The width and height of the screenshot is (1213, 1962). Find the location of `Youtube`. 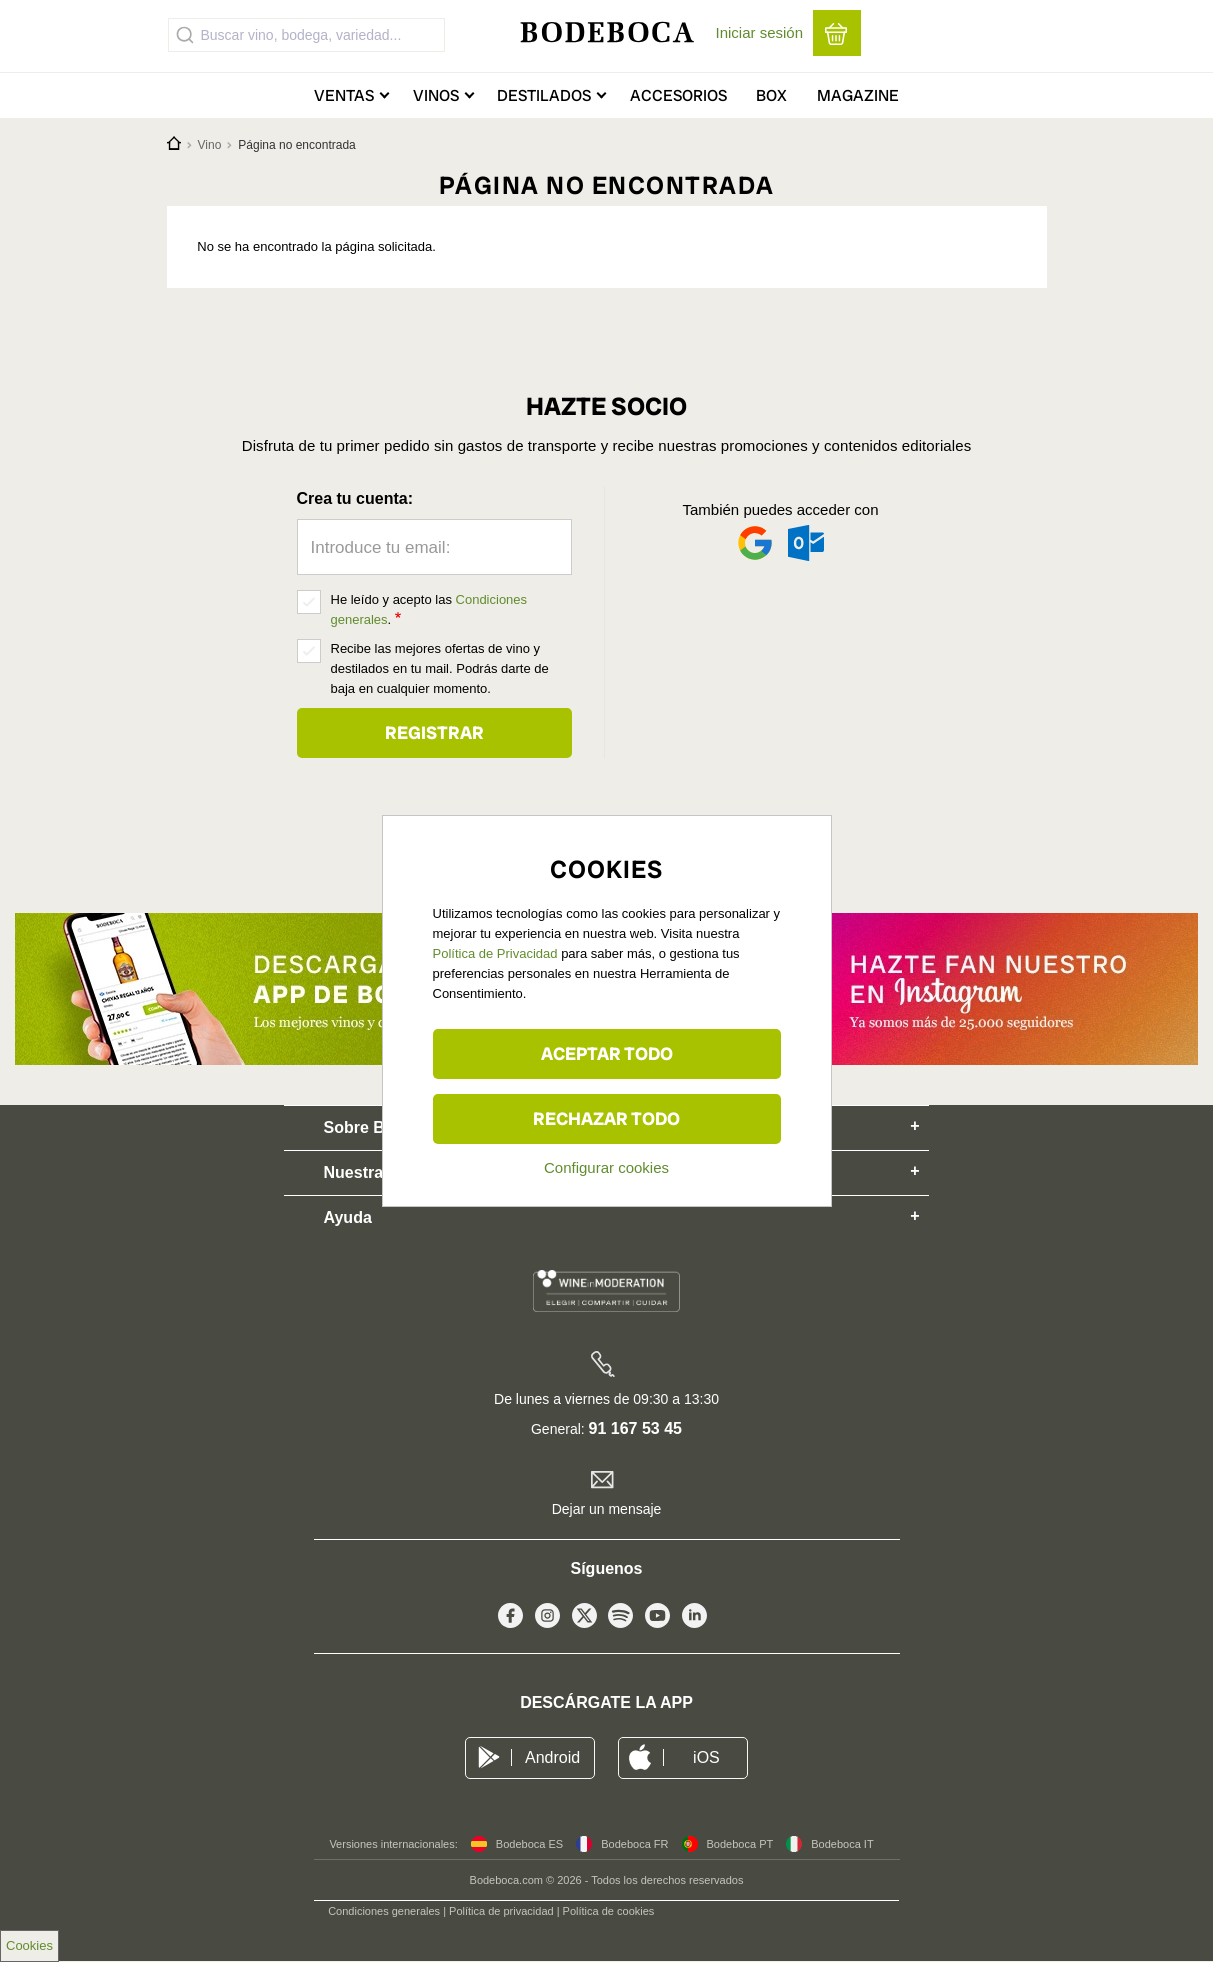

Youtube is located at coordinates (657, 1620).